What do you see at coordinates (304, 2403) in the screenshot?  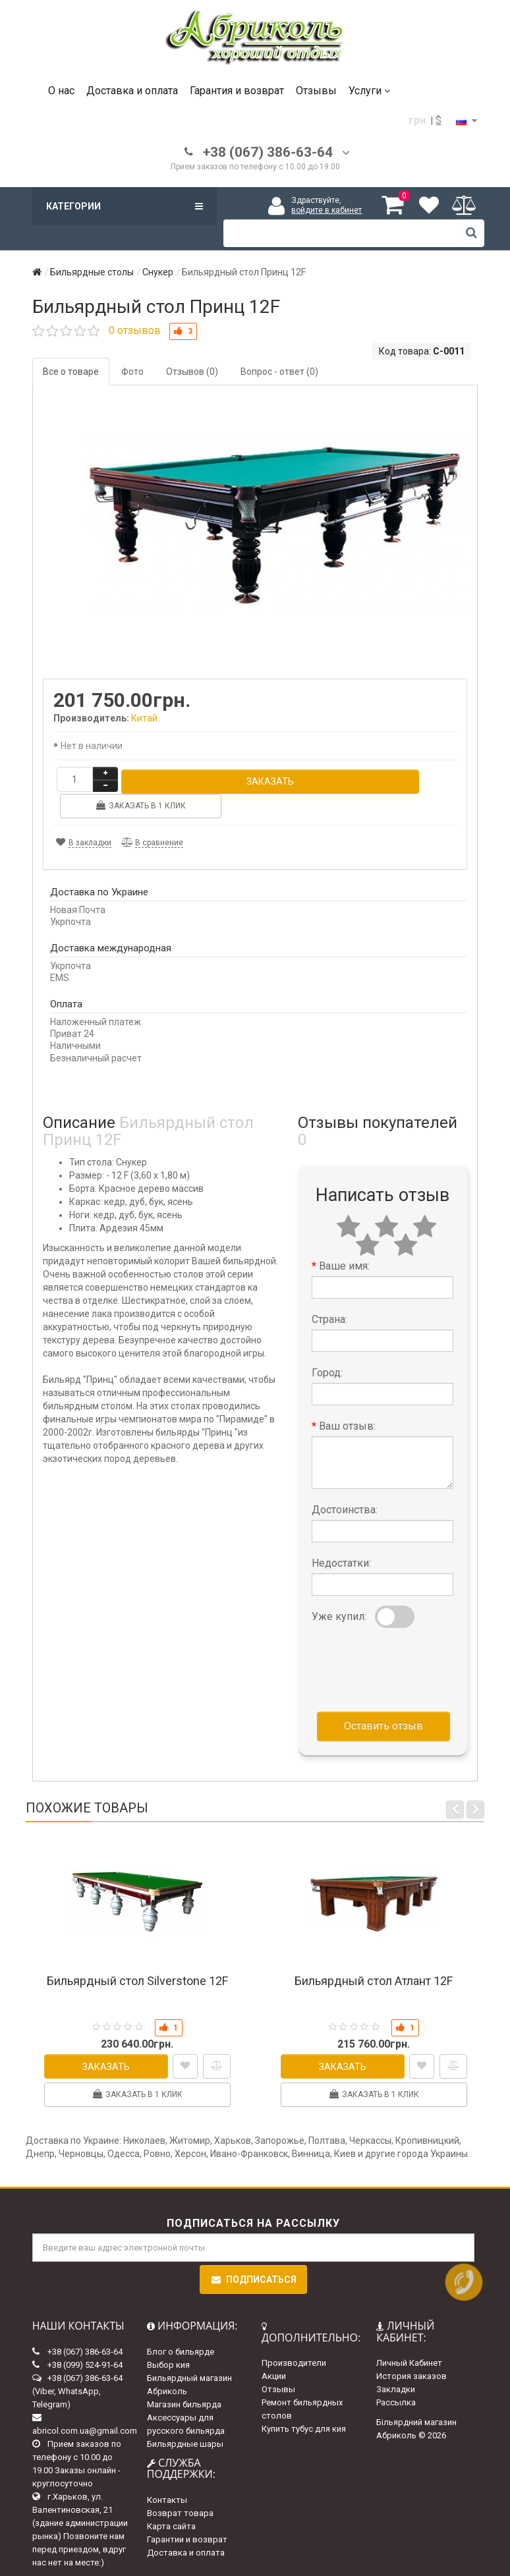 I see `Купить тубус для кия` at bounding box center [304, 2403].